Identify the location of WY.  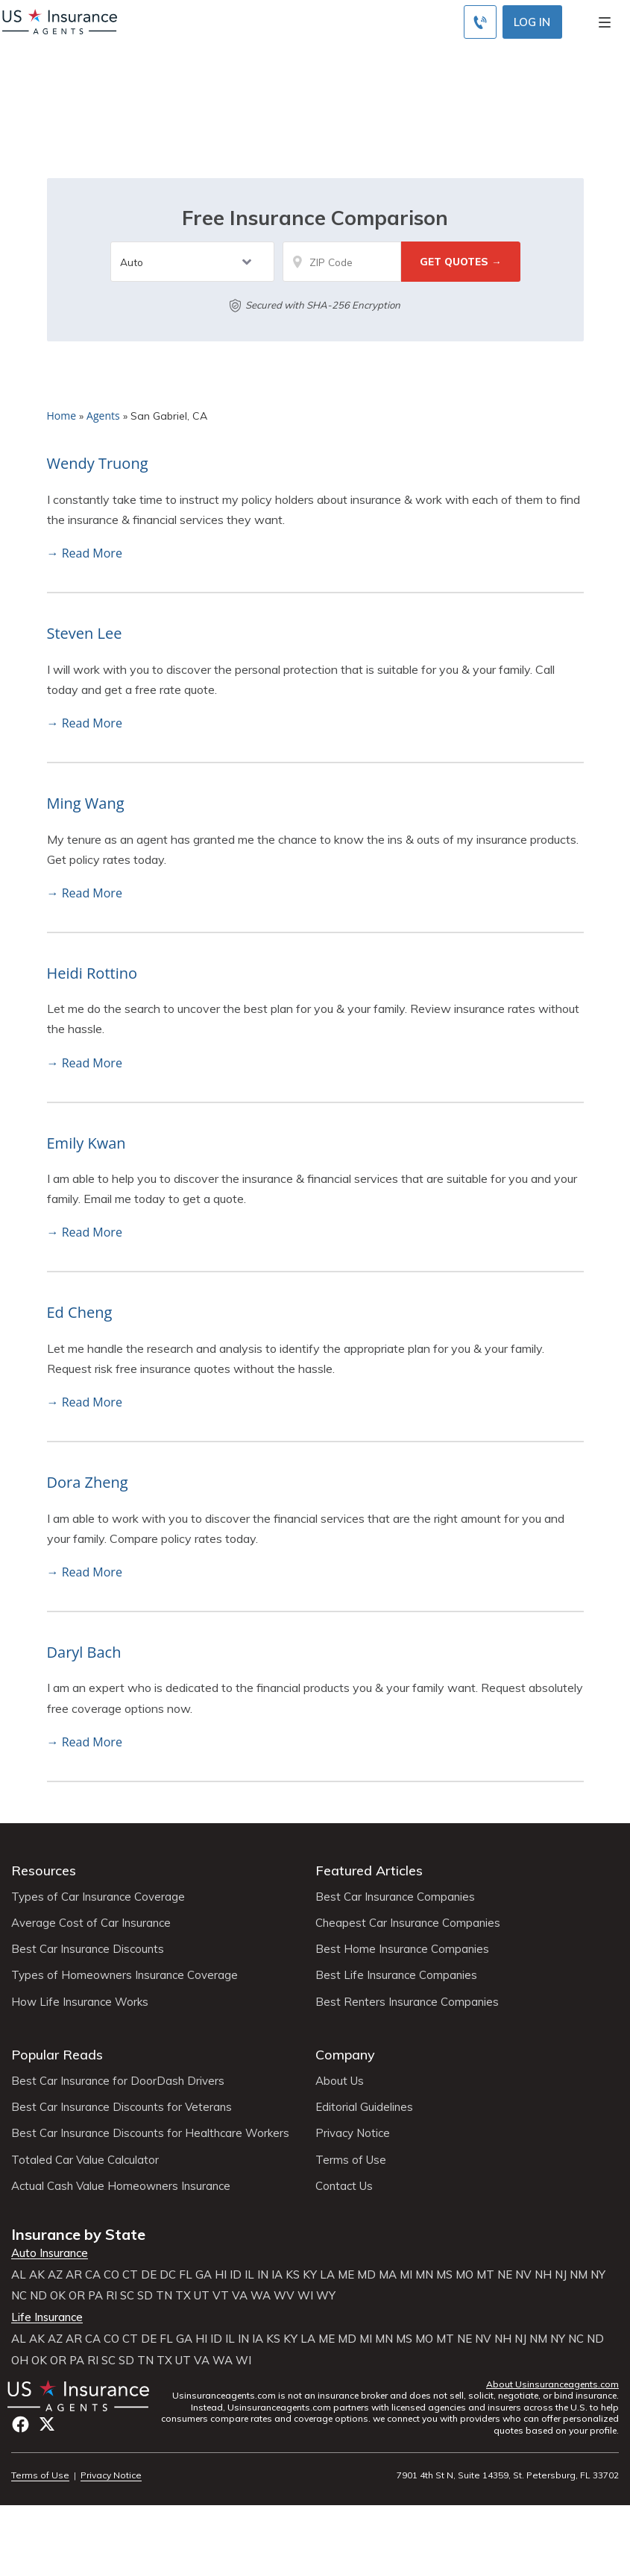
(326, 2295).